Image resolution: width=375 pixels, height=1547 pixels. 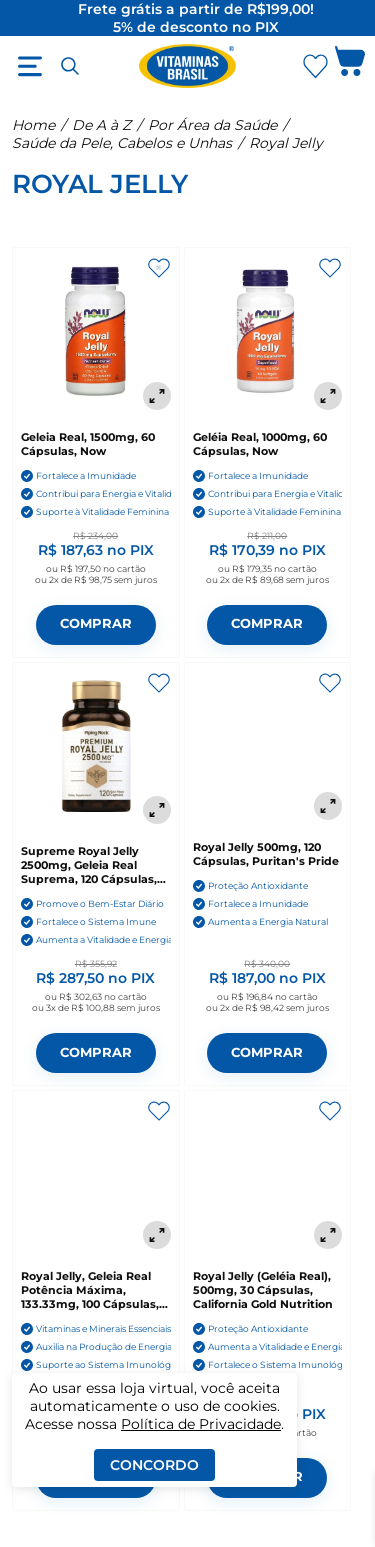 I want to click on [Ir para a página inicial - Vitaminas Brasil], so click(x=188, y=66).